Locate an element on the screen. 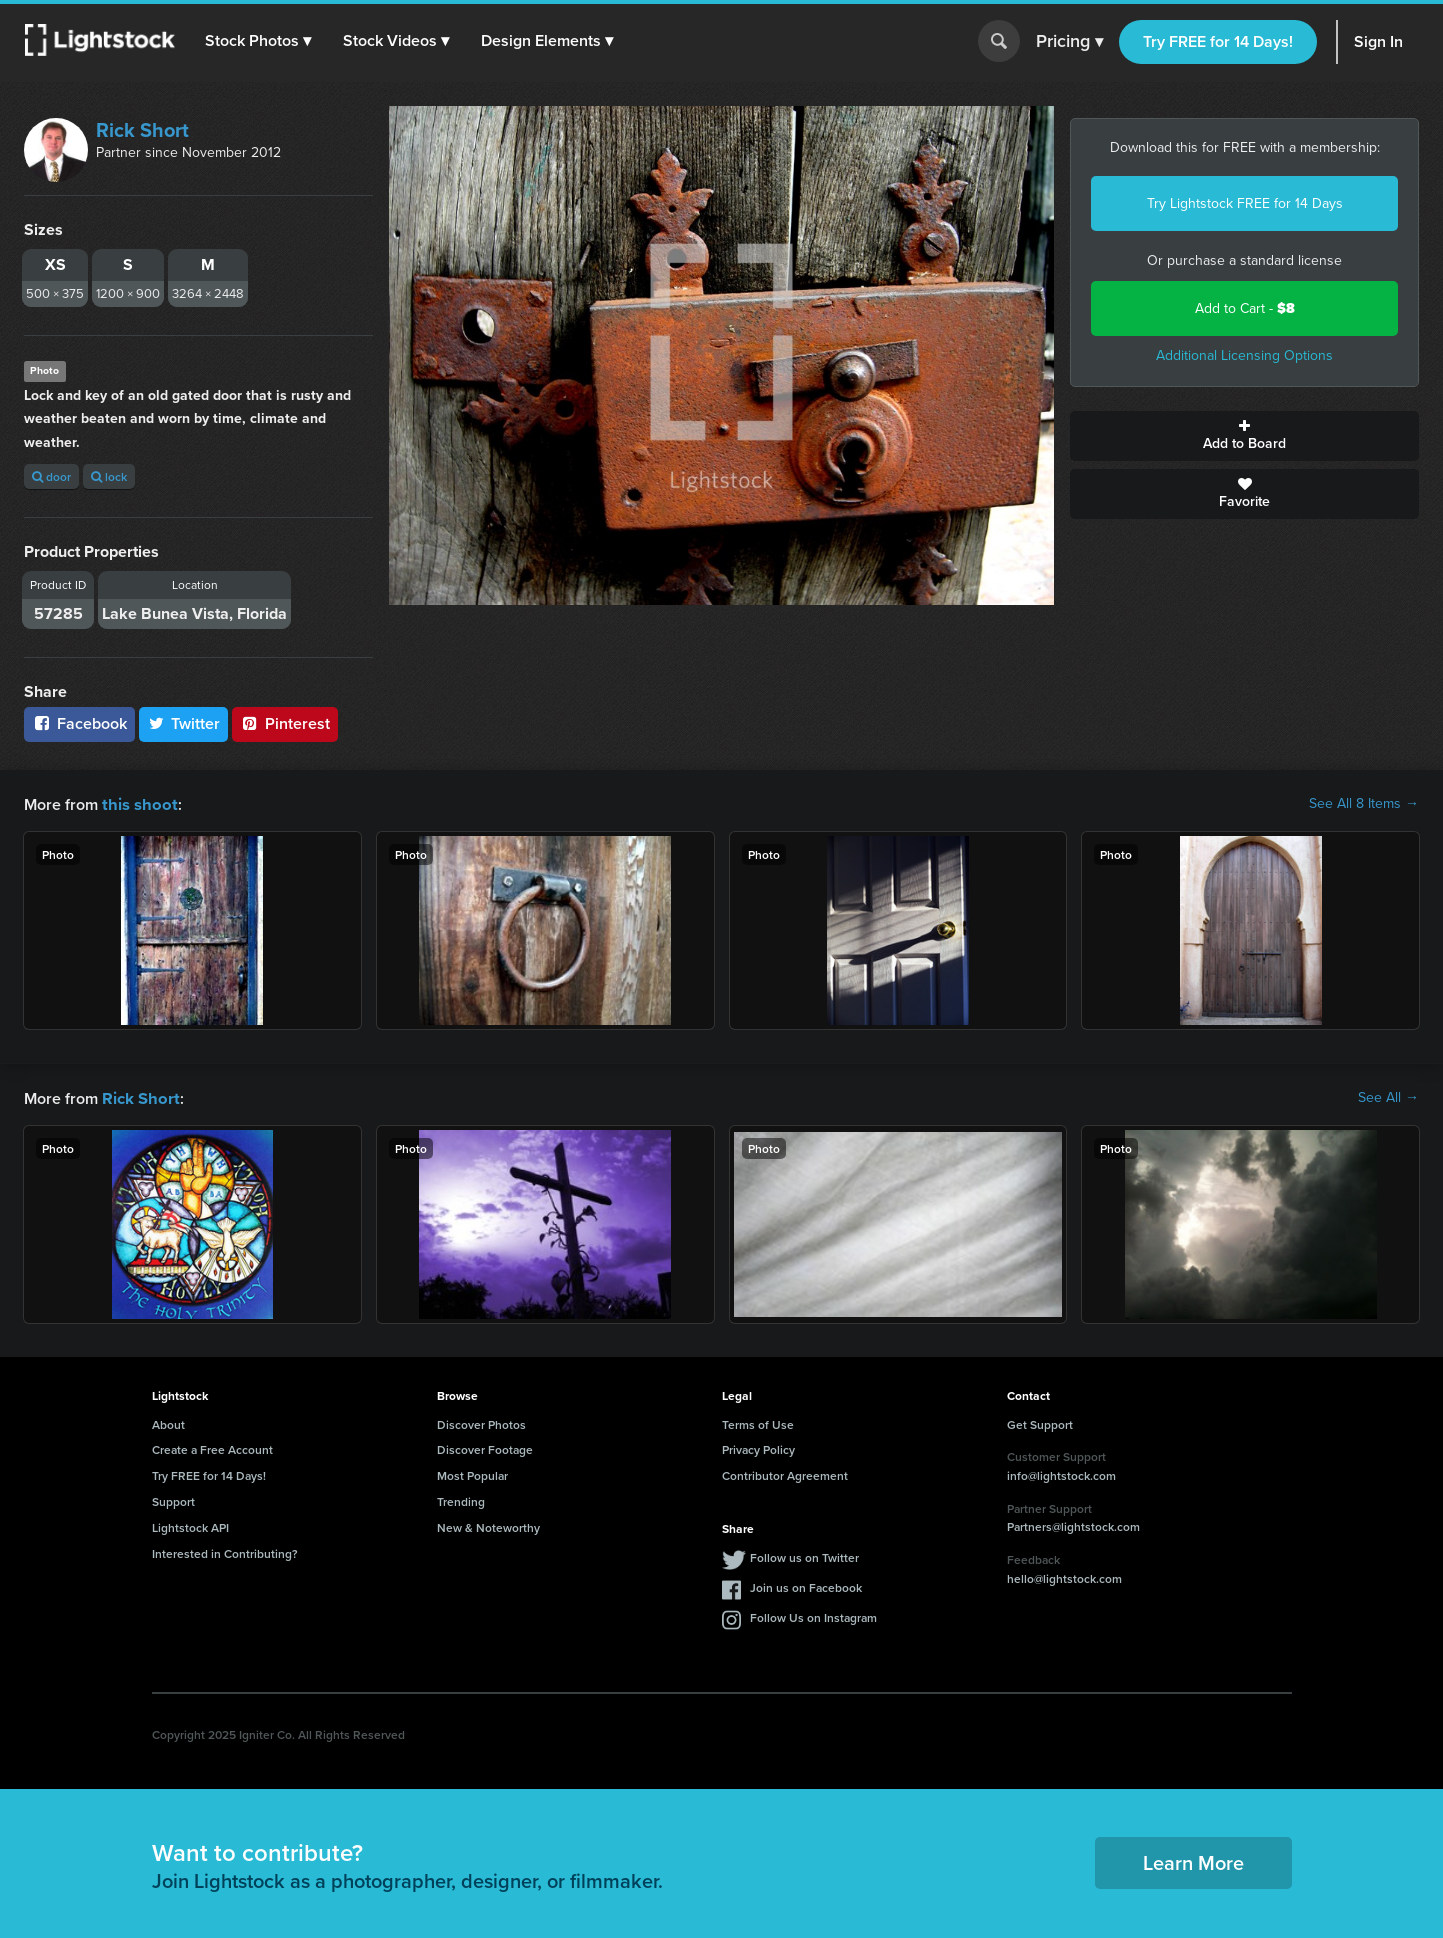 Image resolution: width=1443 pixels, height=1938 pixels. Terms of Use is located at coordinates (758, 1422).